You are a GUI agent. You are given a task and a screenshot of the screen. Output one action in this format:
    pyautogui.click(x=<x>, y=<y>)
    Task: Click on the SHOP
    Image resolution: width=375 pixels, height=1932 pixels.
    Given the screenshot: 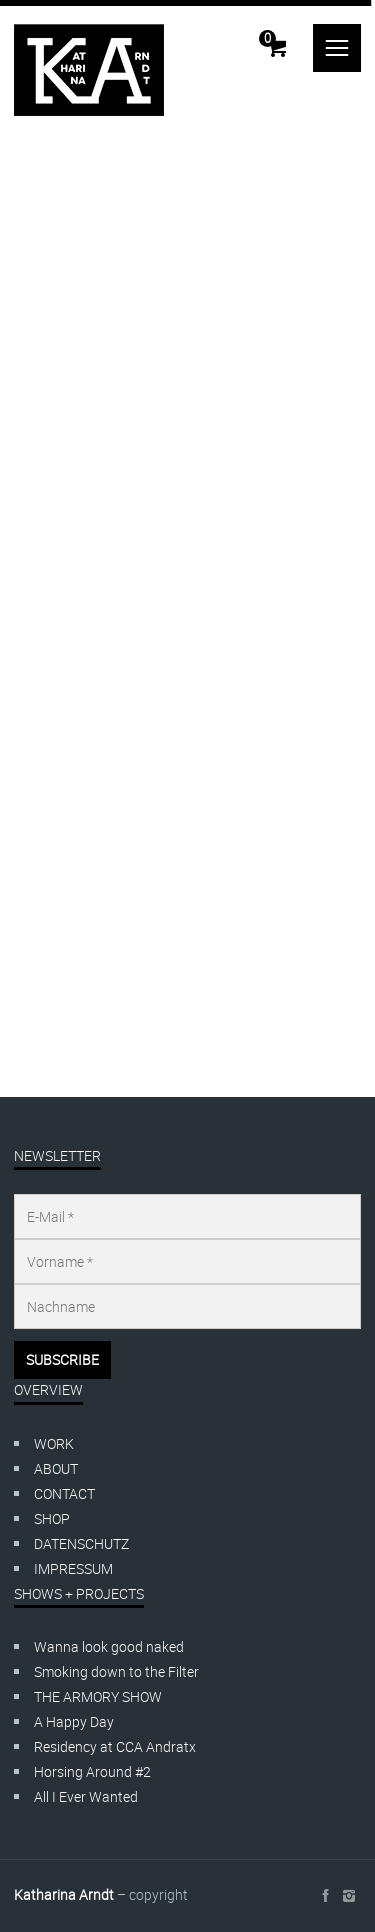 What is the action you would take?
    pyautogui.click(x=52, y=1518)
    